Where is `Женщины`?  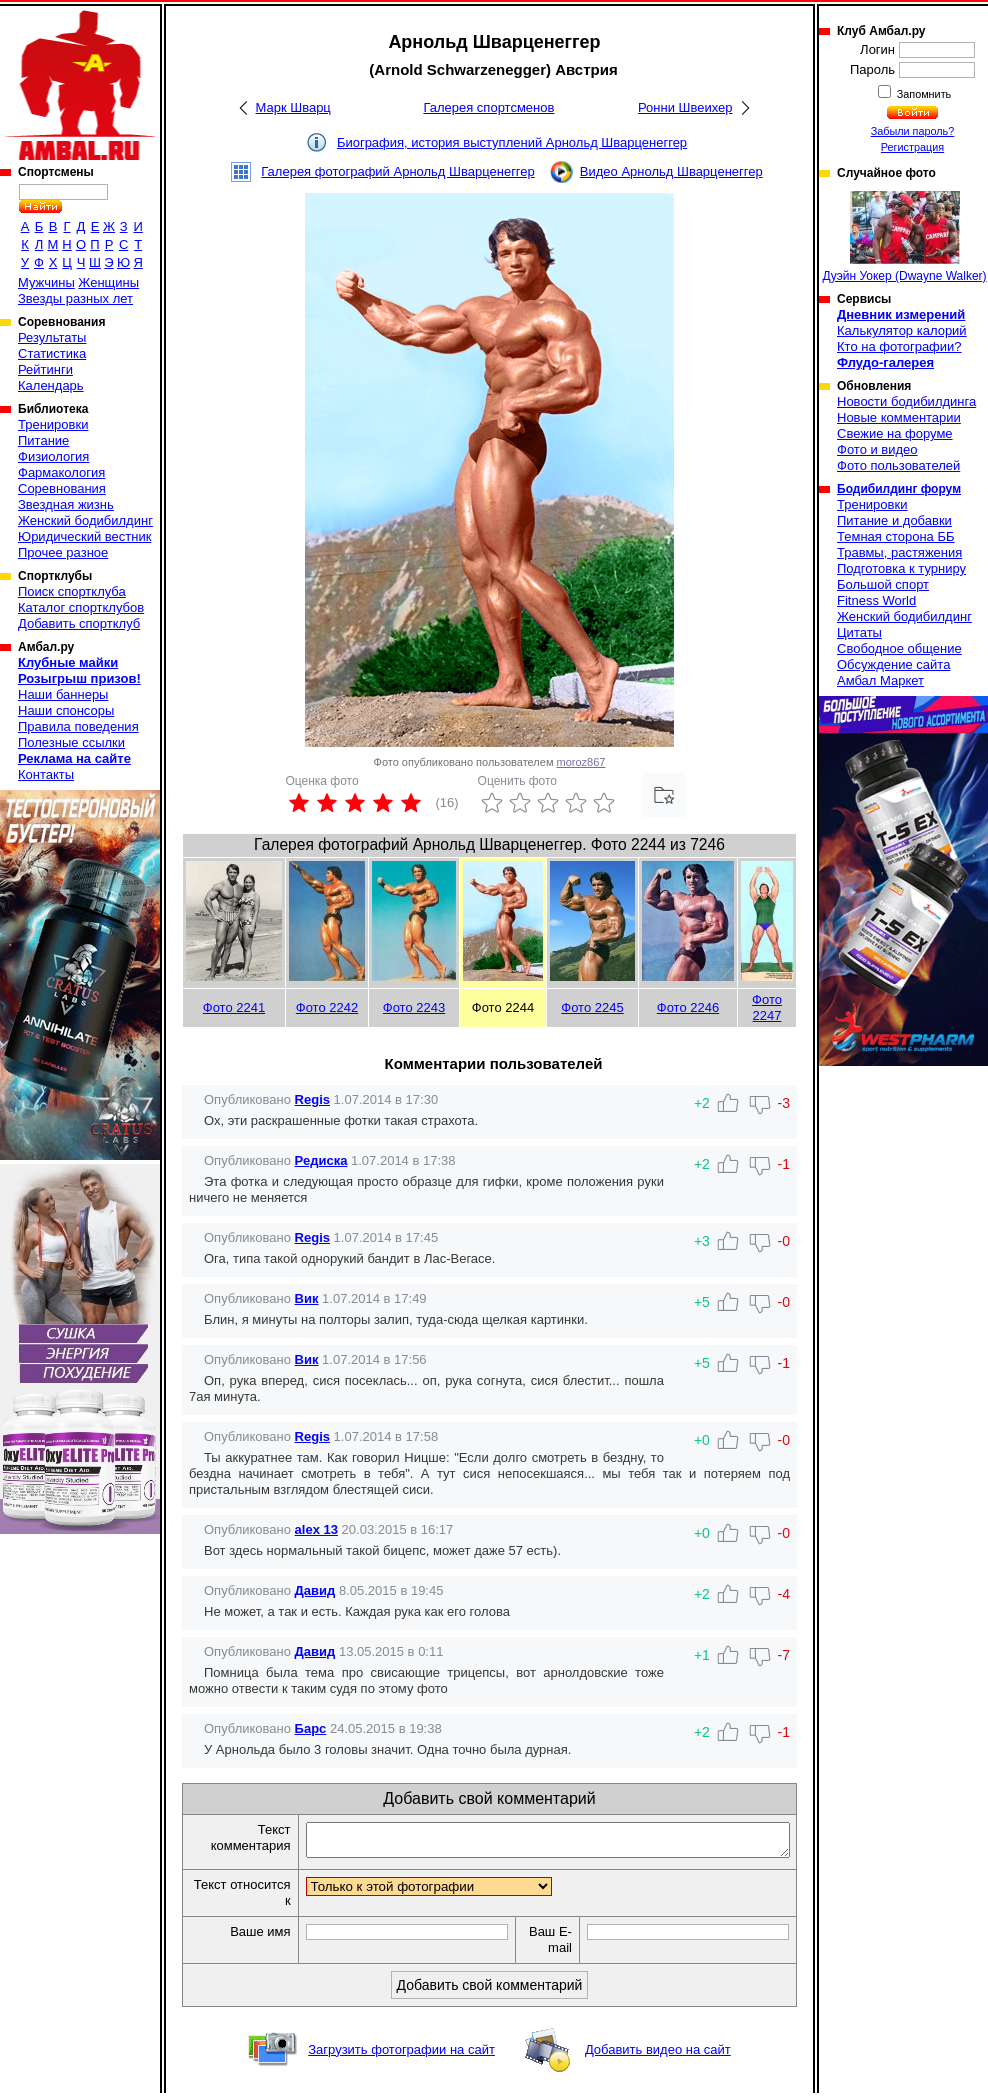
Женщины is located at coordinates (108, 282).